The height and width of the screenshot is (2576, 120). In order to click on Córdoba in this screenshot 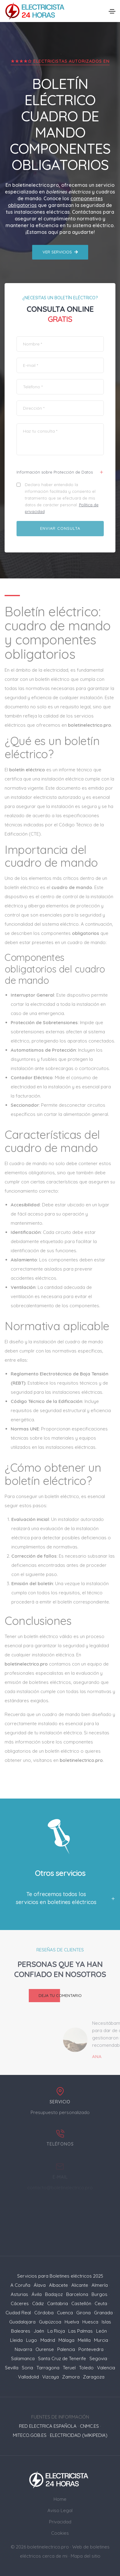, I will do `click(44, 2313)`.